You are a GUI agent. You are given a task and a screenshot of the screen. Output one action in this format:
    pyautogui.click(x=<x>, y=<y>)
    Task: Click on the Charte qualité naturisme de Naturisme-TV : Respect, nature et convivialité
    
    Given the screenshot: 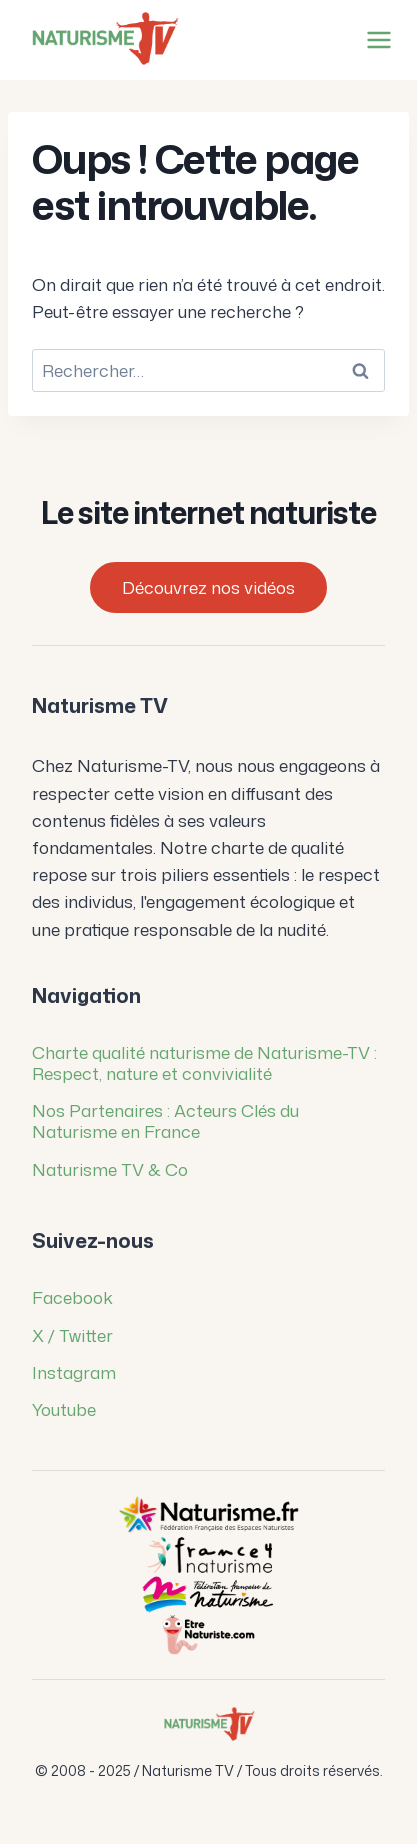 What is the action you would take?
    pyautogui.click(x=204, y=1062)
    